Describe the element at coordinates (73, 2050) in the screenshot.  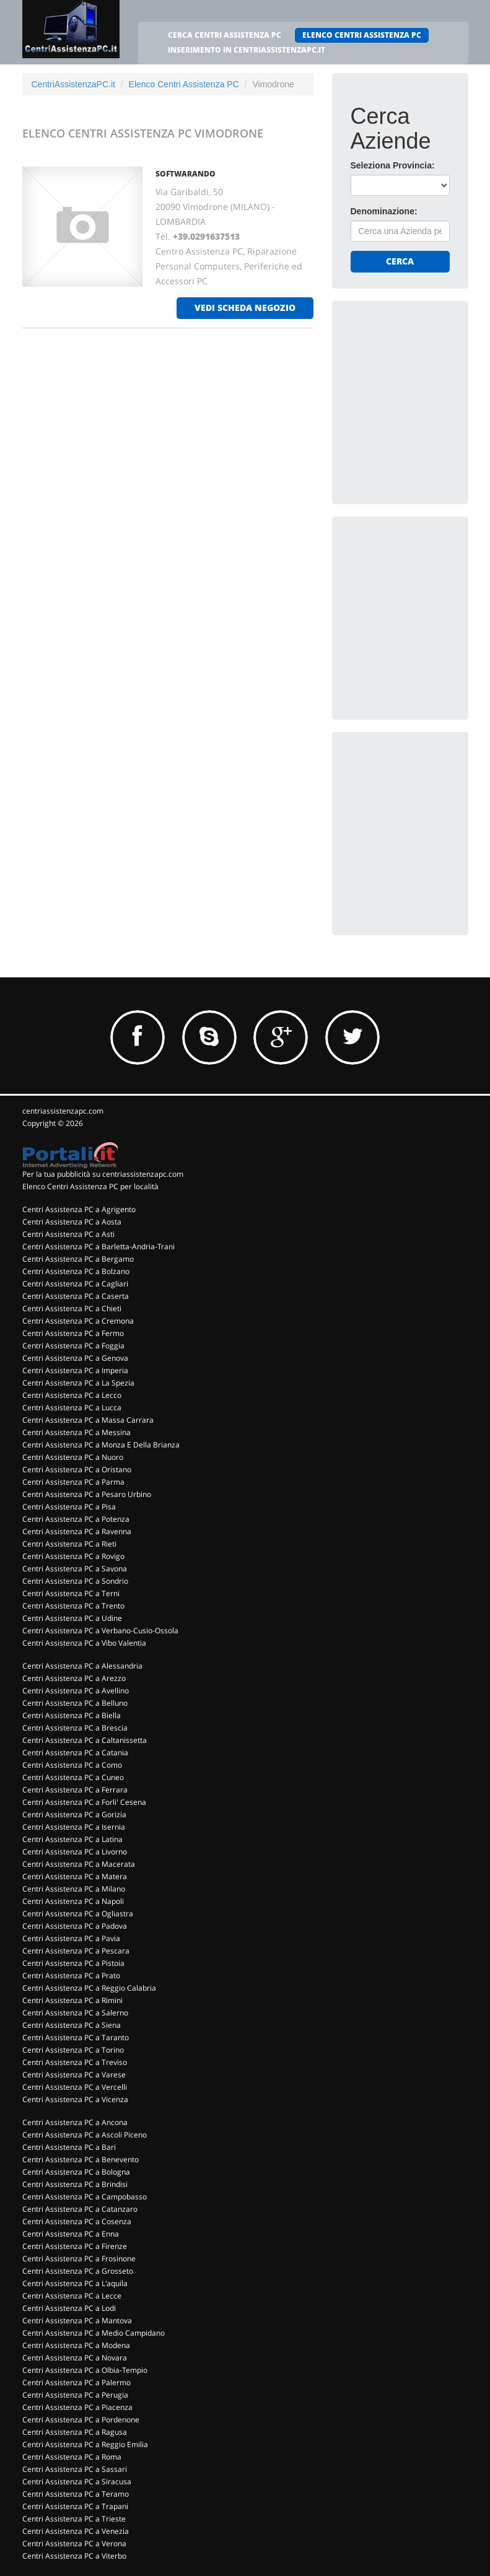
I see `Centri Assistenza PC a Torino` at that location.